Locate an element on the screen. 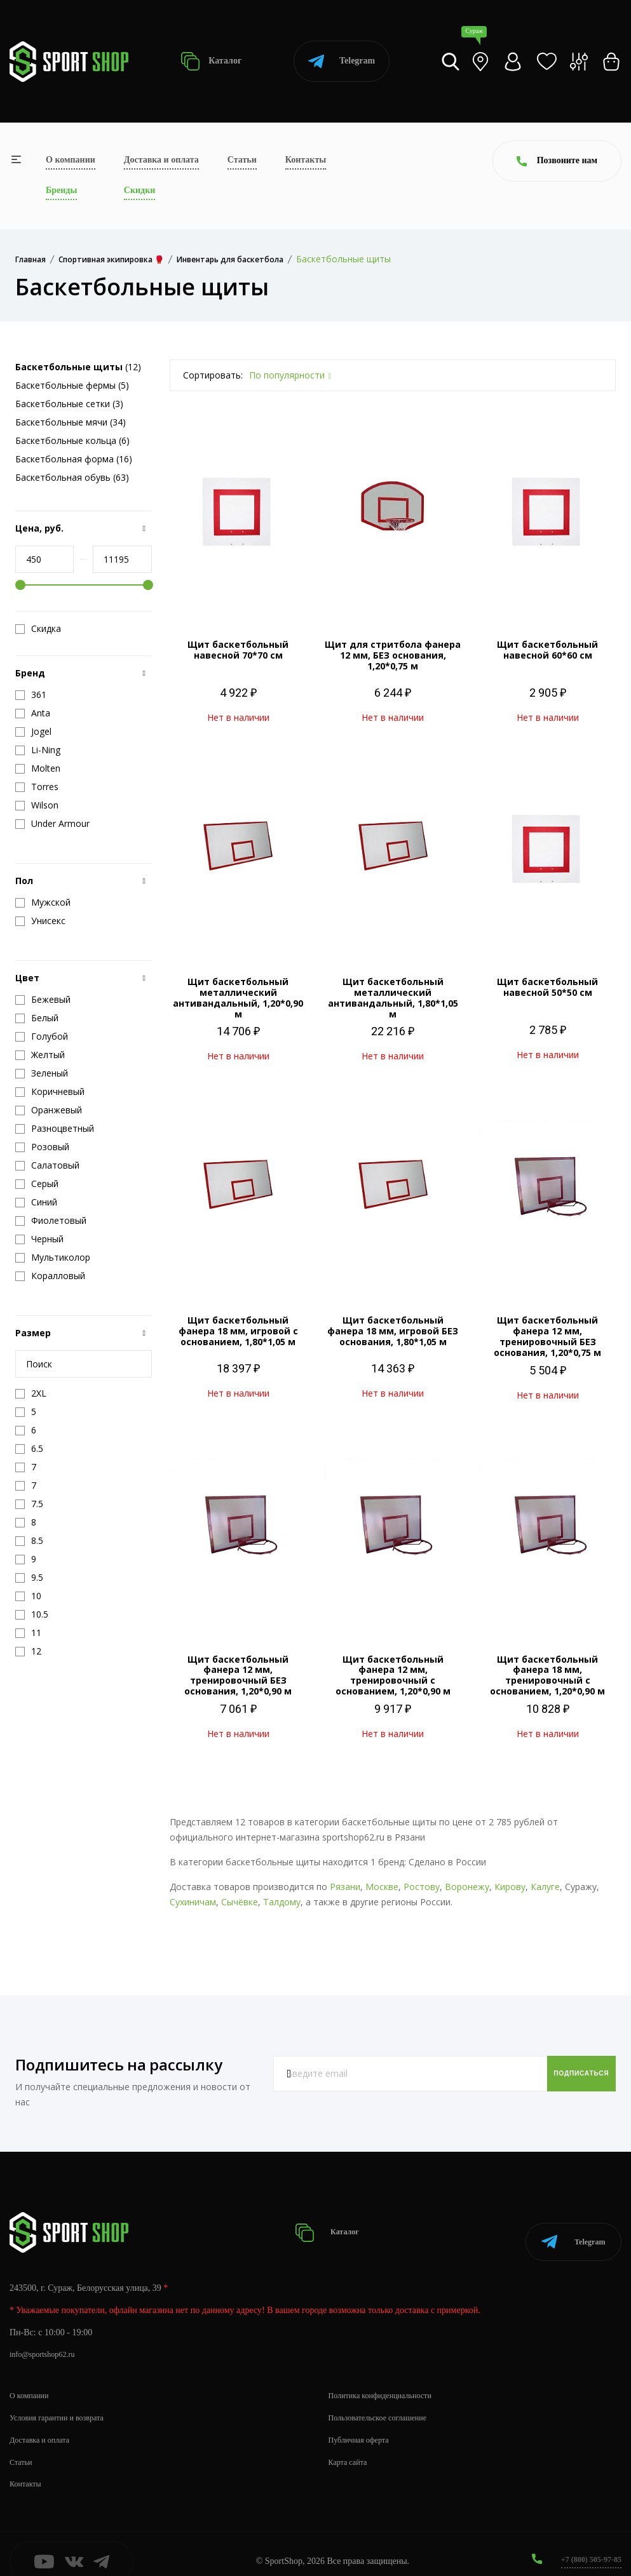 Image resolution: width=631 pixels, height=2576 pixels. (12) is located at coordinates (78, 367).